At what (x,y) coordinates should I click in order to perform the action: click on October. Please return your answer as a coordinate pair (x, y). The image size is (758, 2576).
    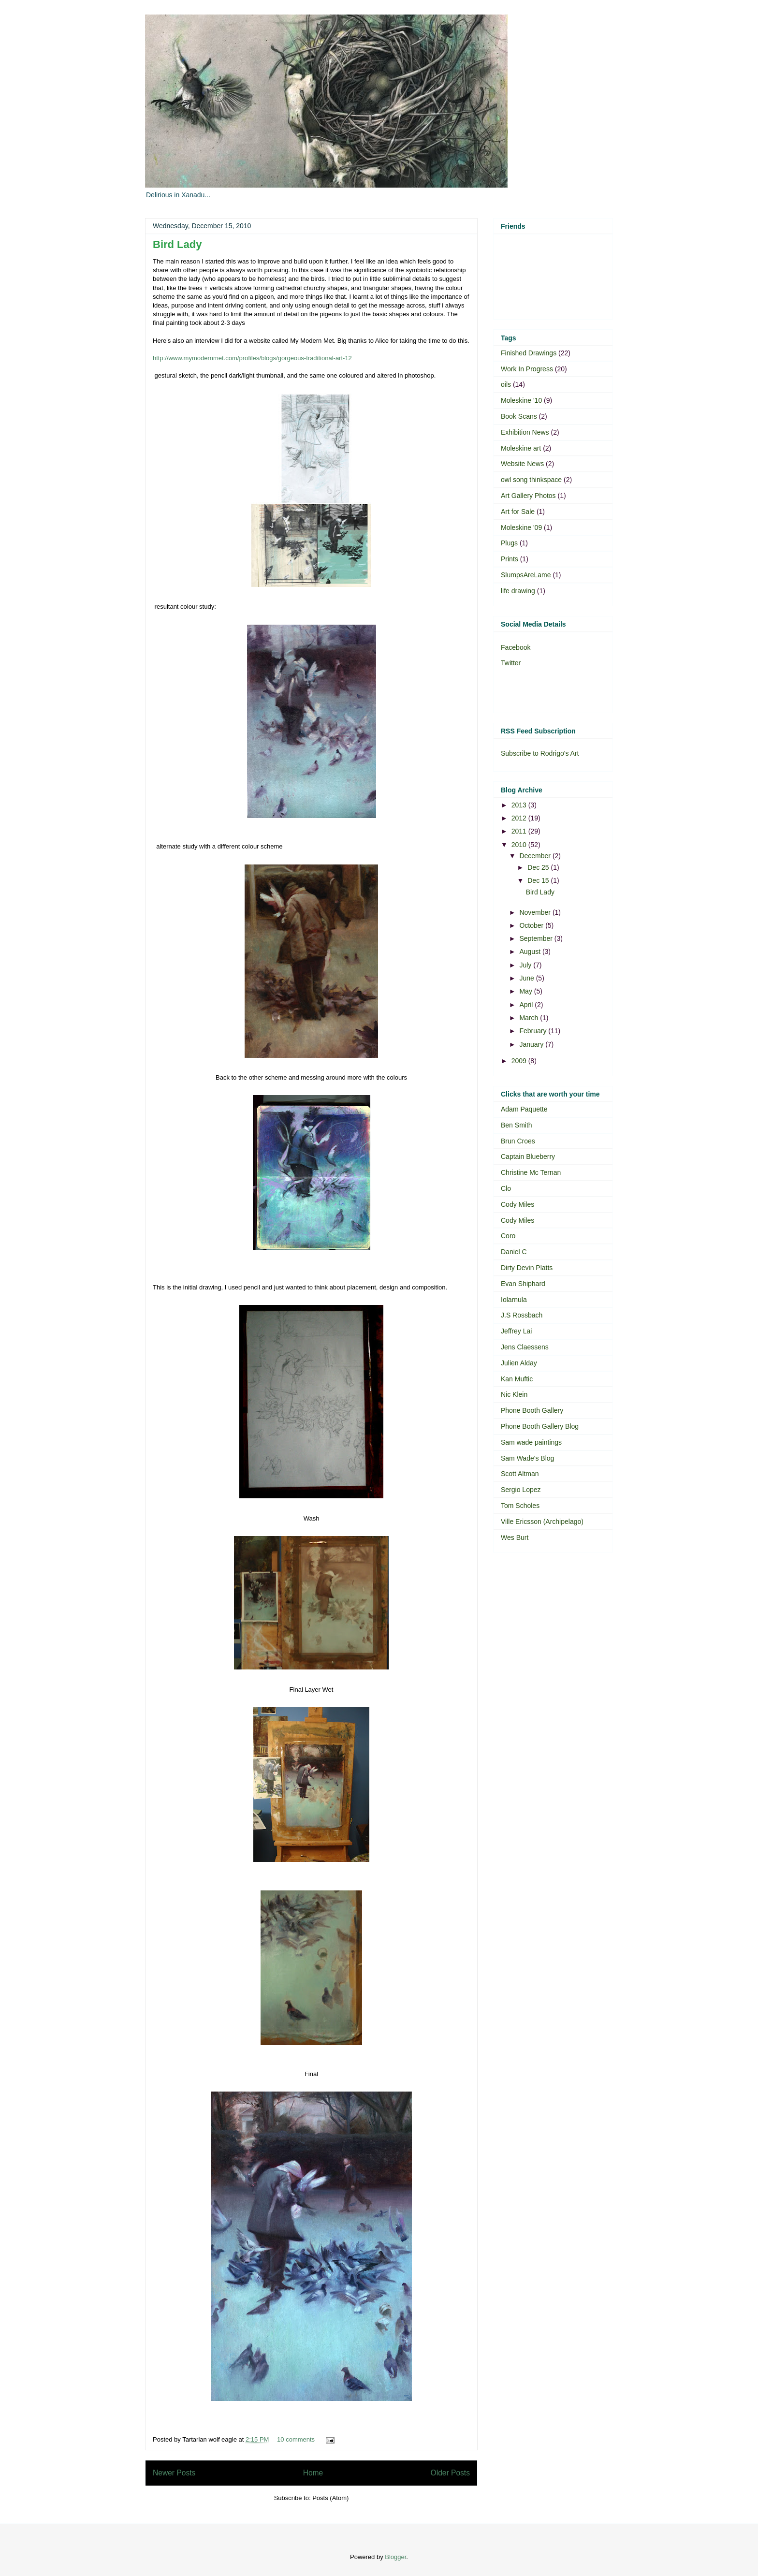
    Looking at the image, I should click on (532, 925).